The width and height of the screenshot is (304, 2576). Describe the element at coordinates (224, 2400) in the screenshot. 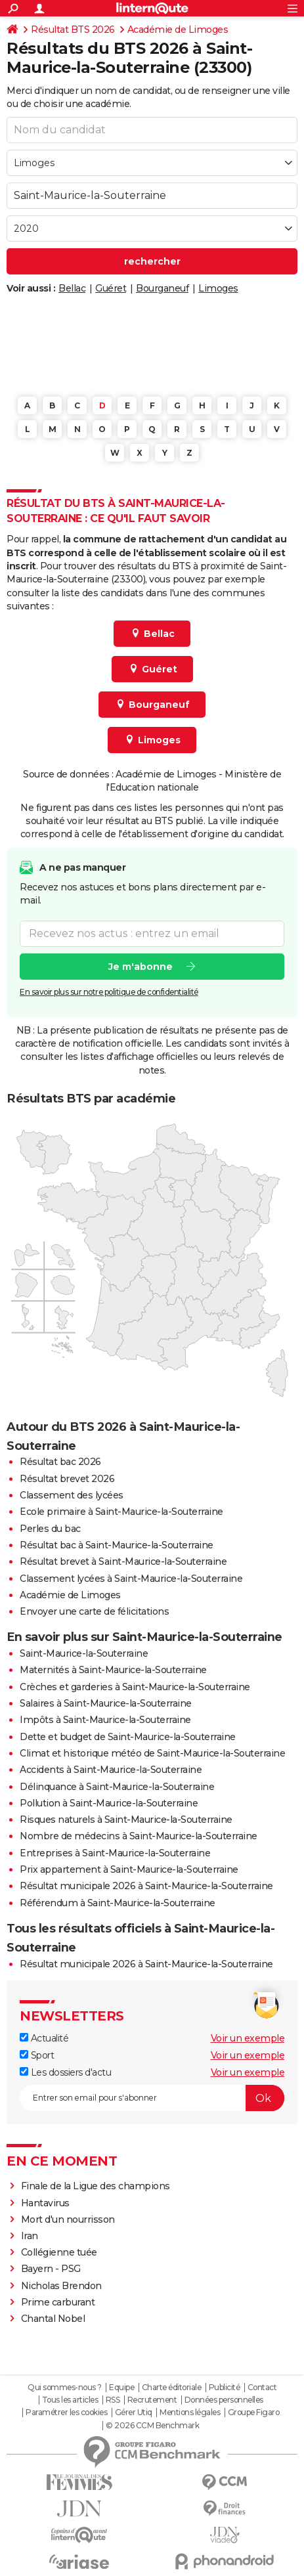

I see `Données personnelles` at that location.